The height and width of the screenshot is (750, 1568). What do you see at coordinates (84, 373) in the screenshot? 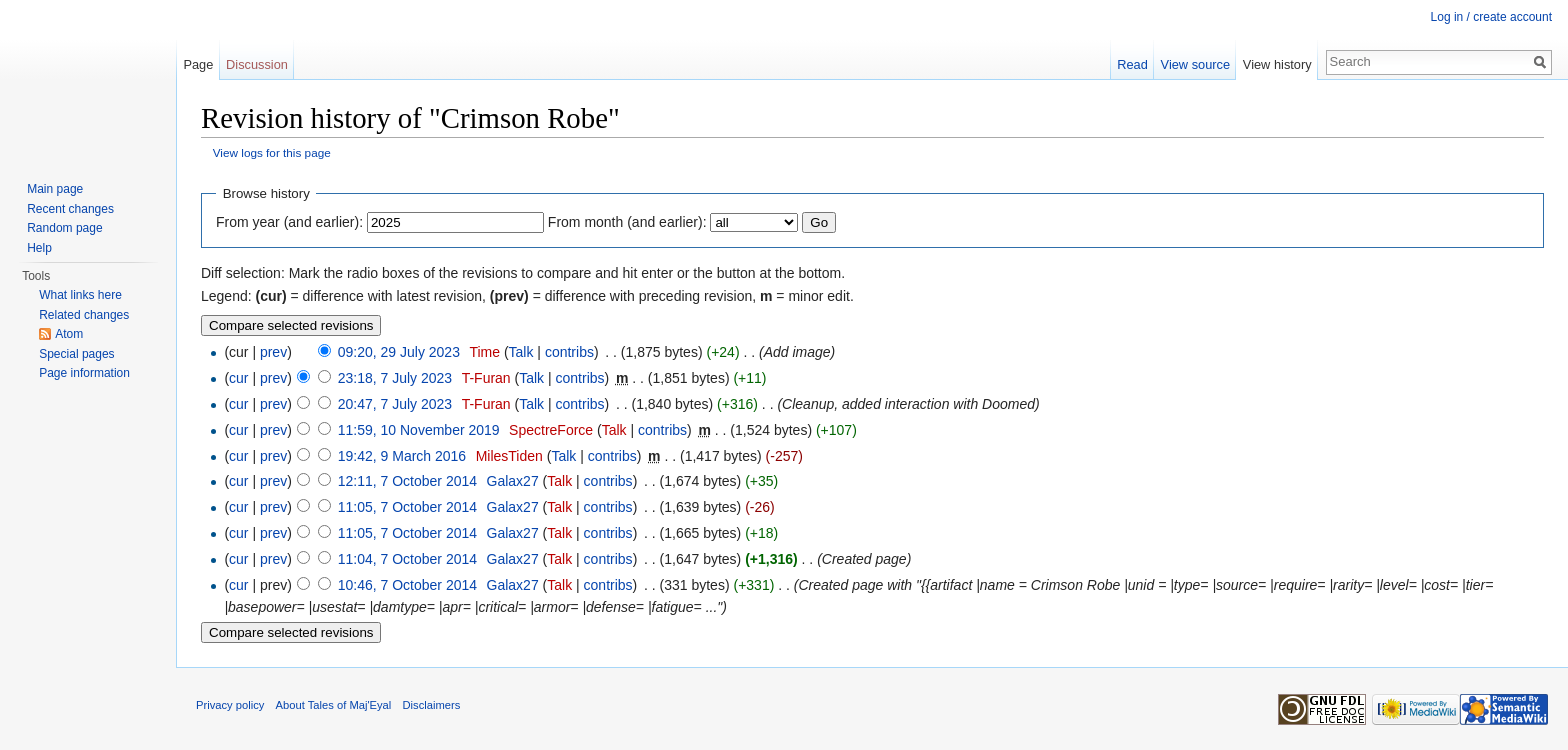
I see `Page information` at bounding box center [84, 373].